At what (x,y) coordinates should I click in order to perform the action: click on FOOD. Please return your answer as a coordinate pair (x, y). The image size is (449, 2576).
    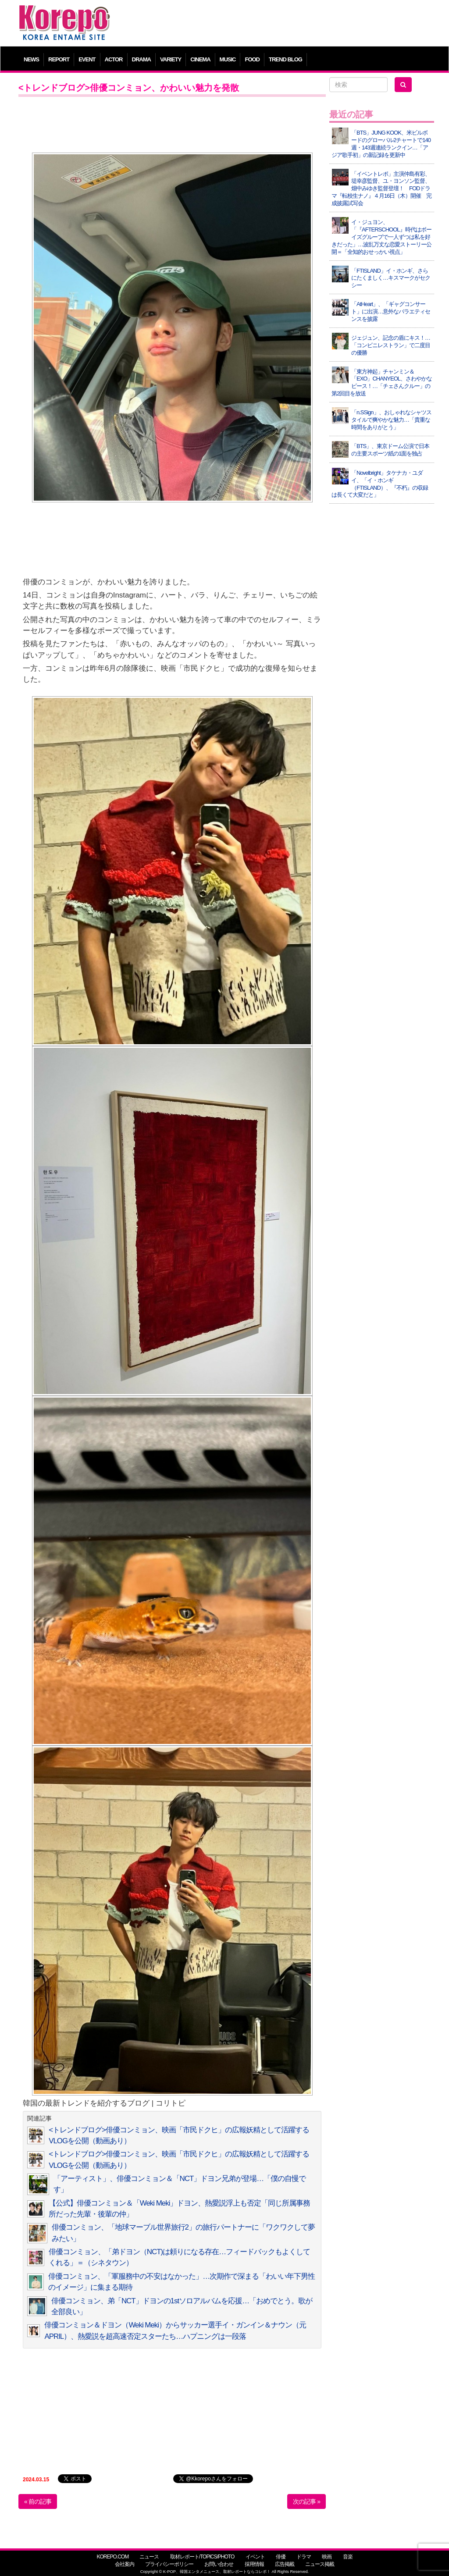
    Looking at the image, I should click on (252, 59).